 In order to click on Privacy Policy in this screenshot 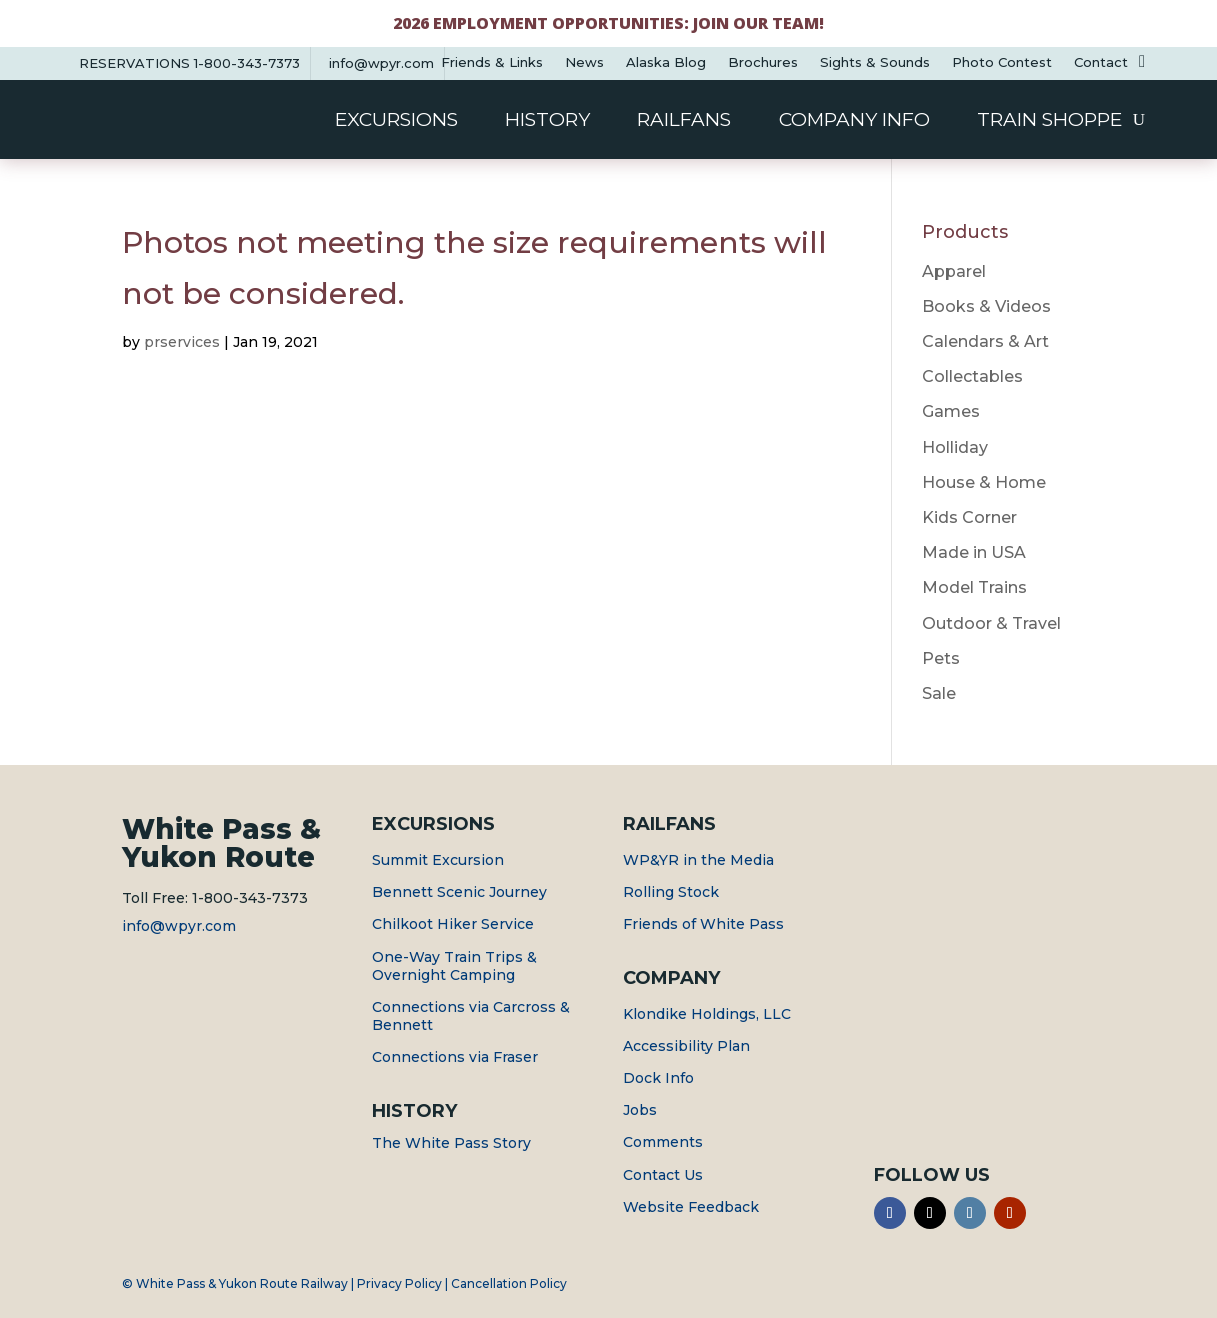, I will do `click(399, 1283)`.